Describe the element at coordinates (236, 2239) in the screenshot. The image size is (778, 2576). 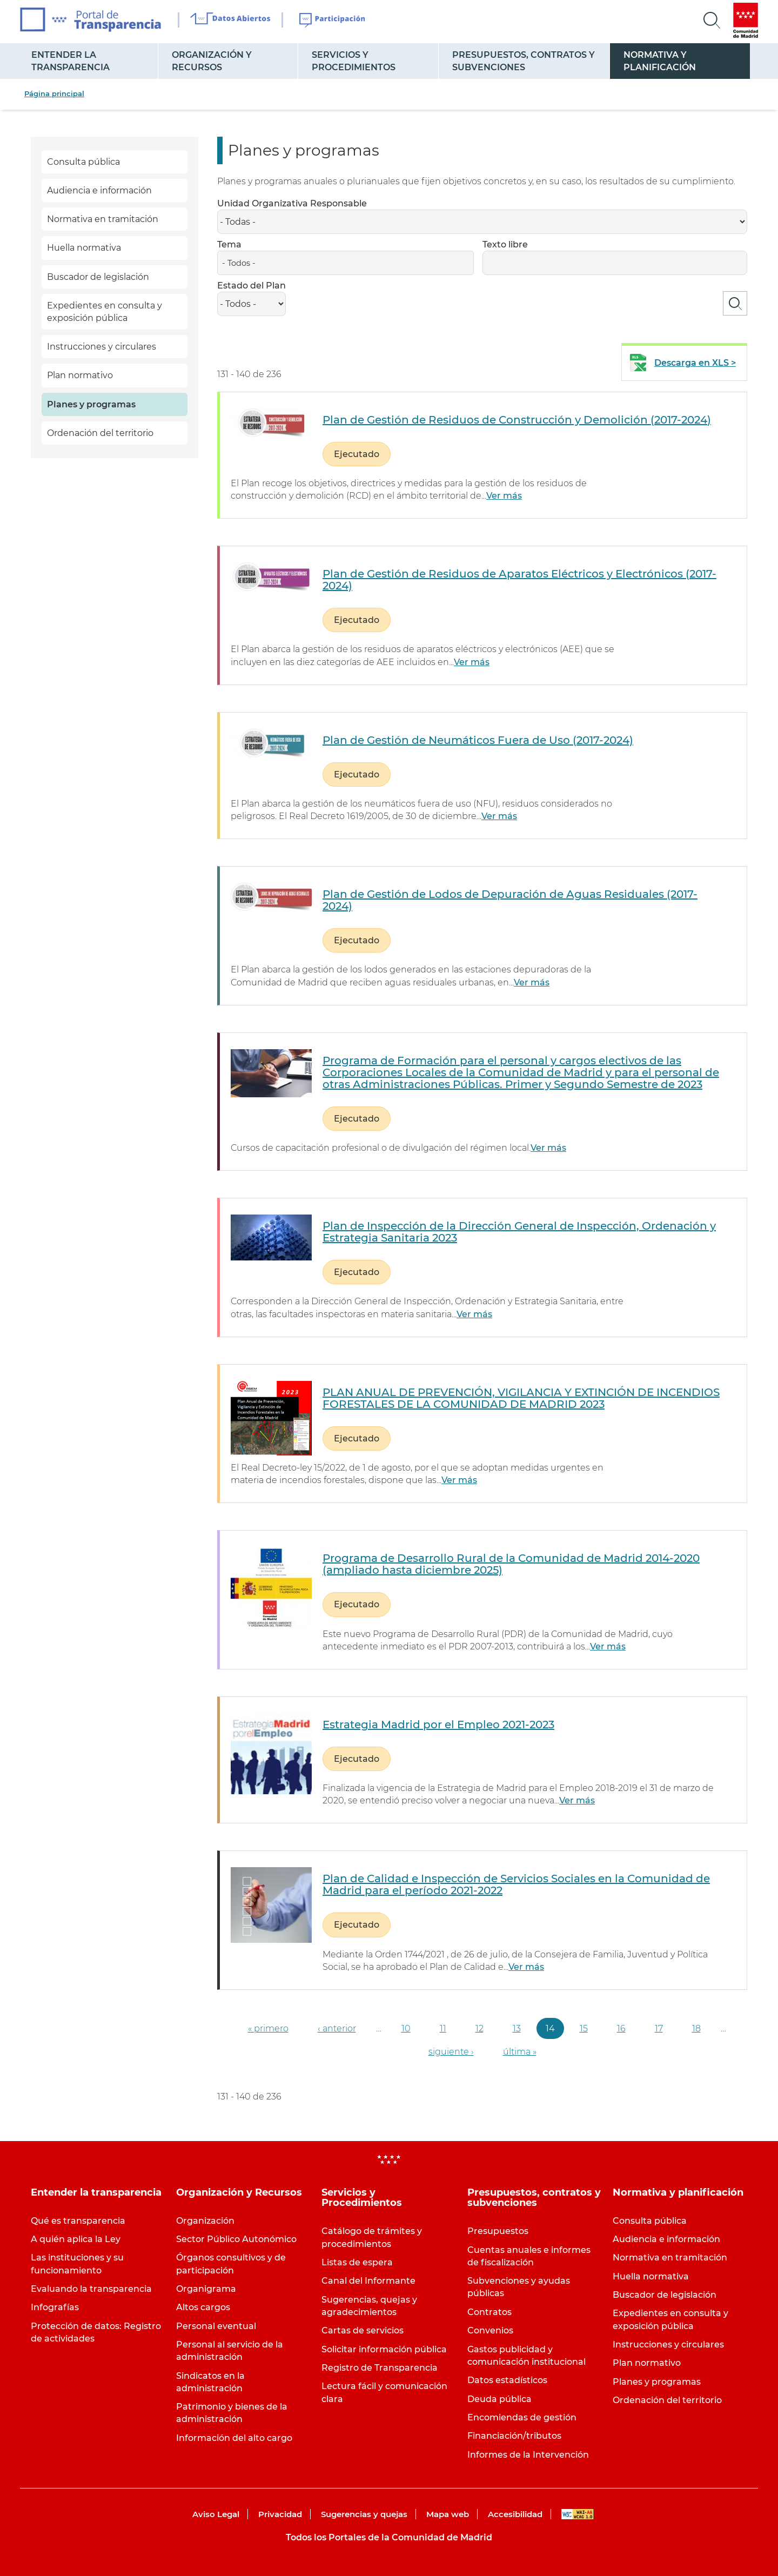
I see `Sector Público Autonómico` at that location.